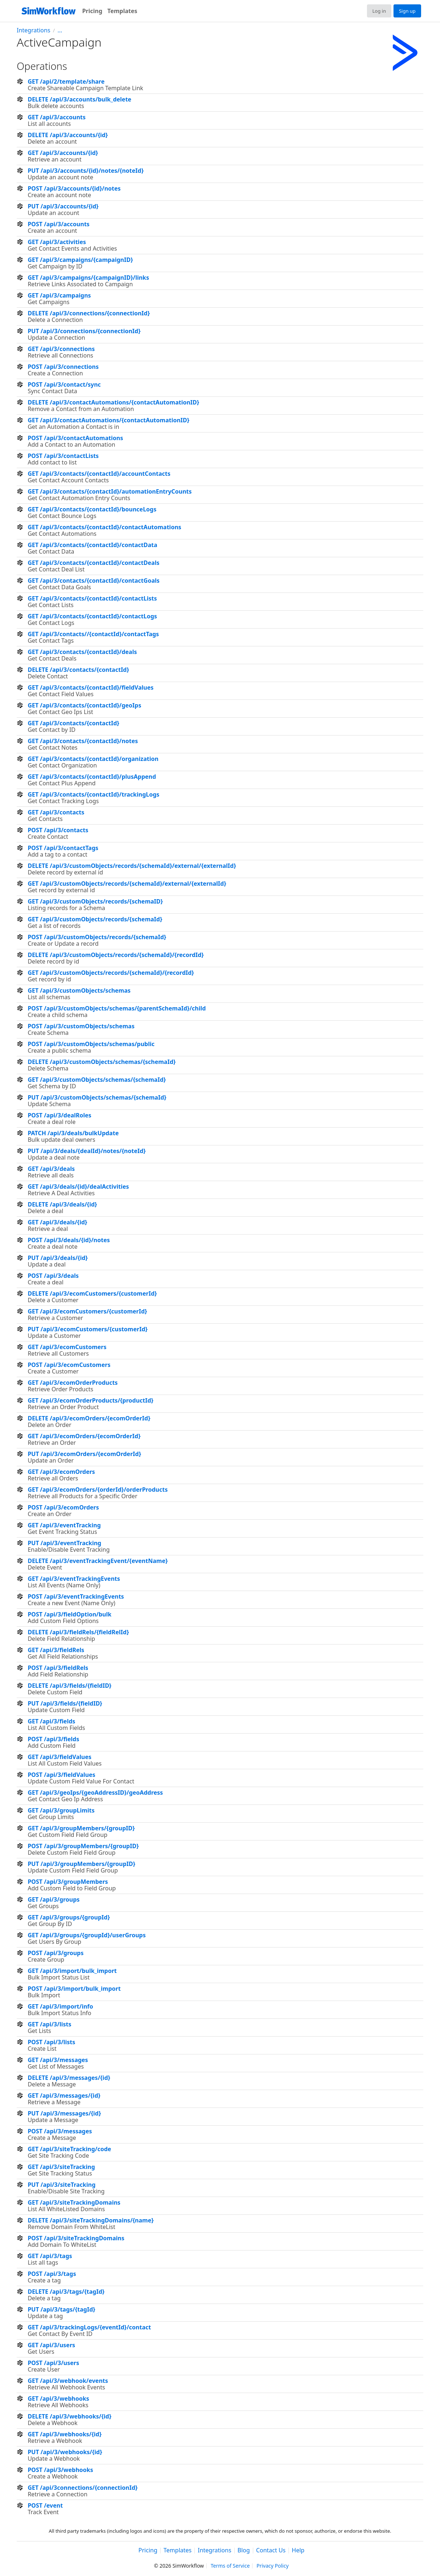  What do you see at coordinates (127, 884) in the screenshot?
I see `GET /api/3/customObjects/records/{schemaId}/external/{externalId}` at bounding box center [127, 884].